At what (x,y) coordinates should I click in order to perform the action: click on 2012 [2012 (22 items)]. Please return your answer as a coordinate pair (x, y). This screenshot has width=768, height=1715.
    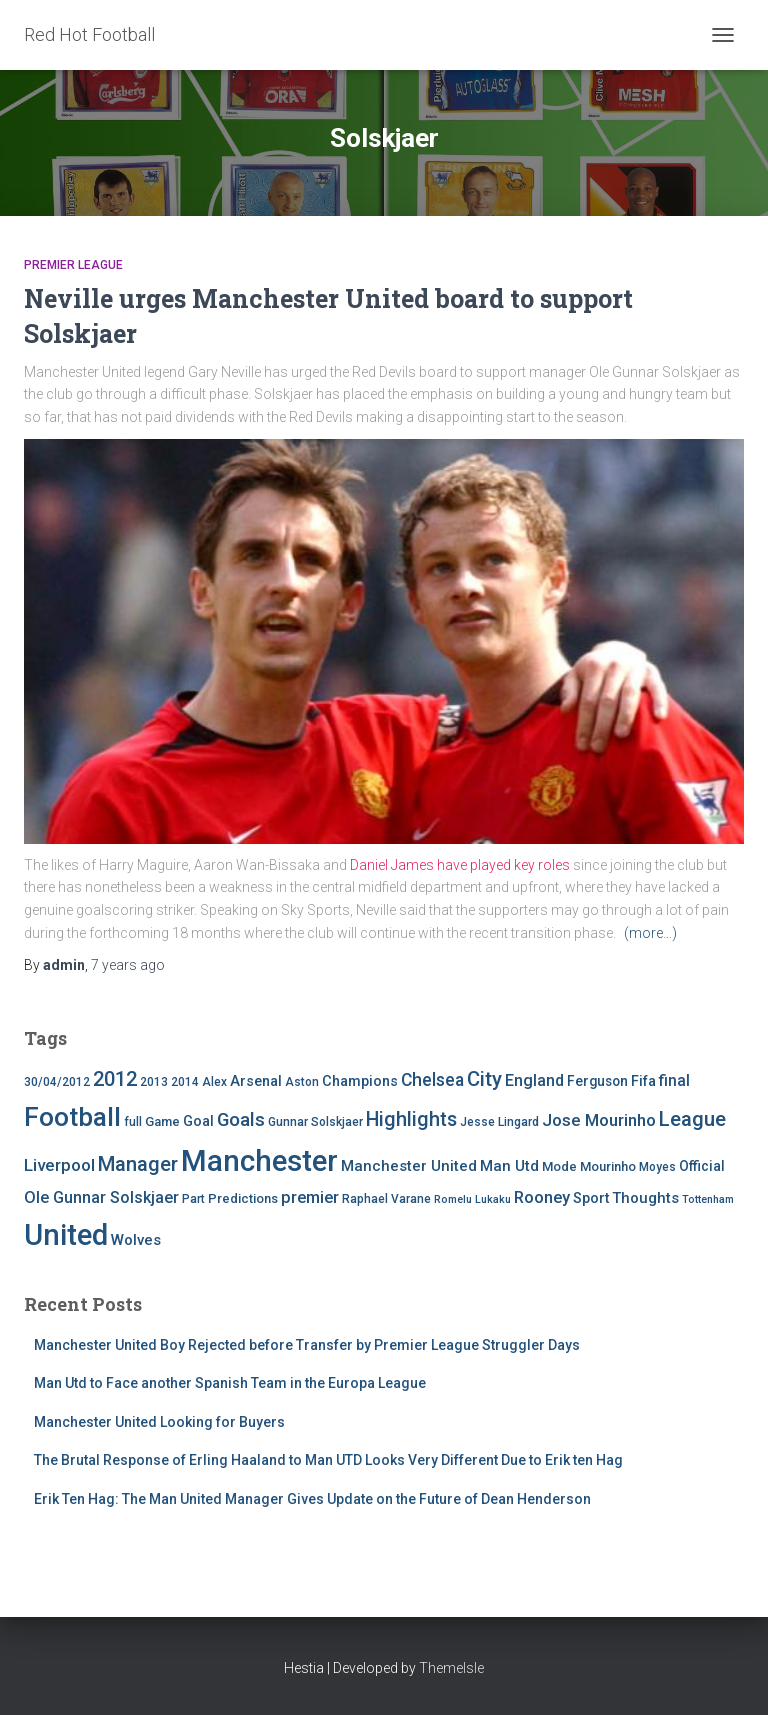
    Looking at the image, I should click on (115, 1079).